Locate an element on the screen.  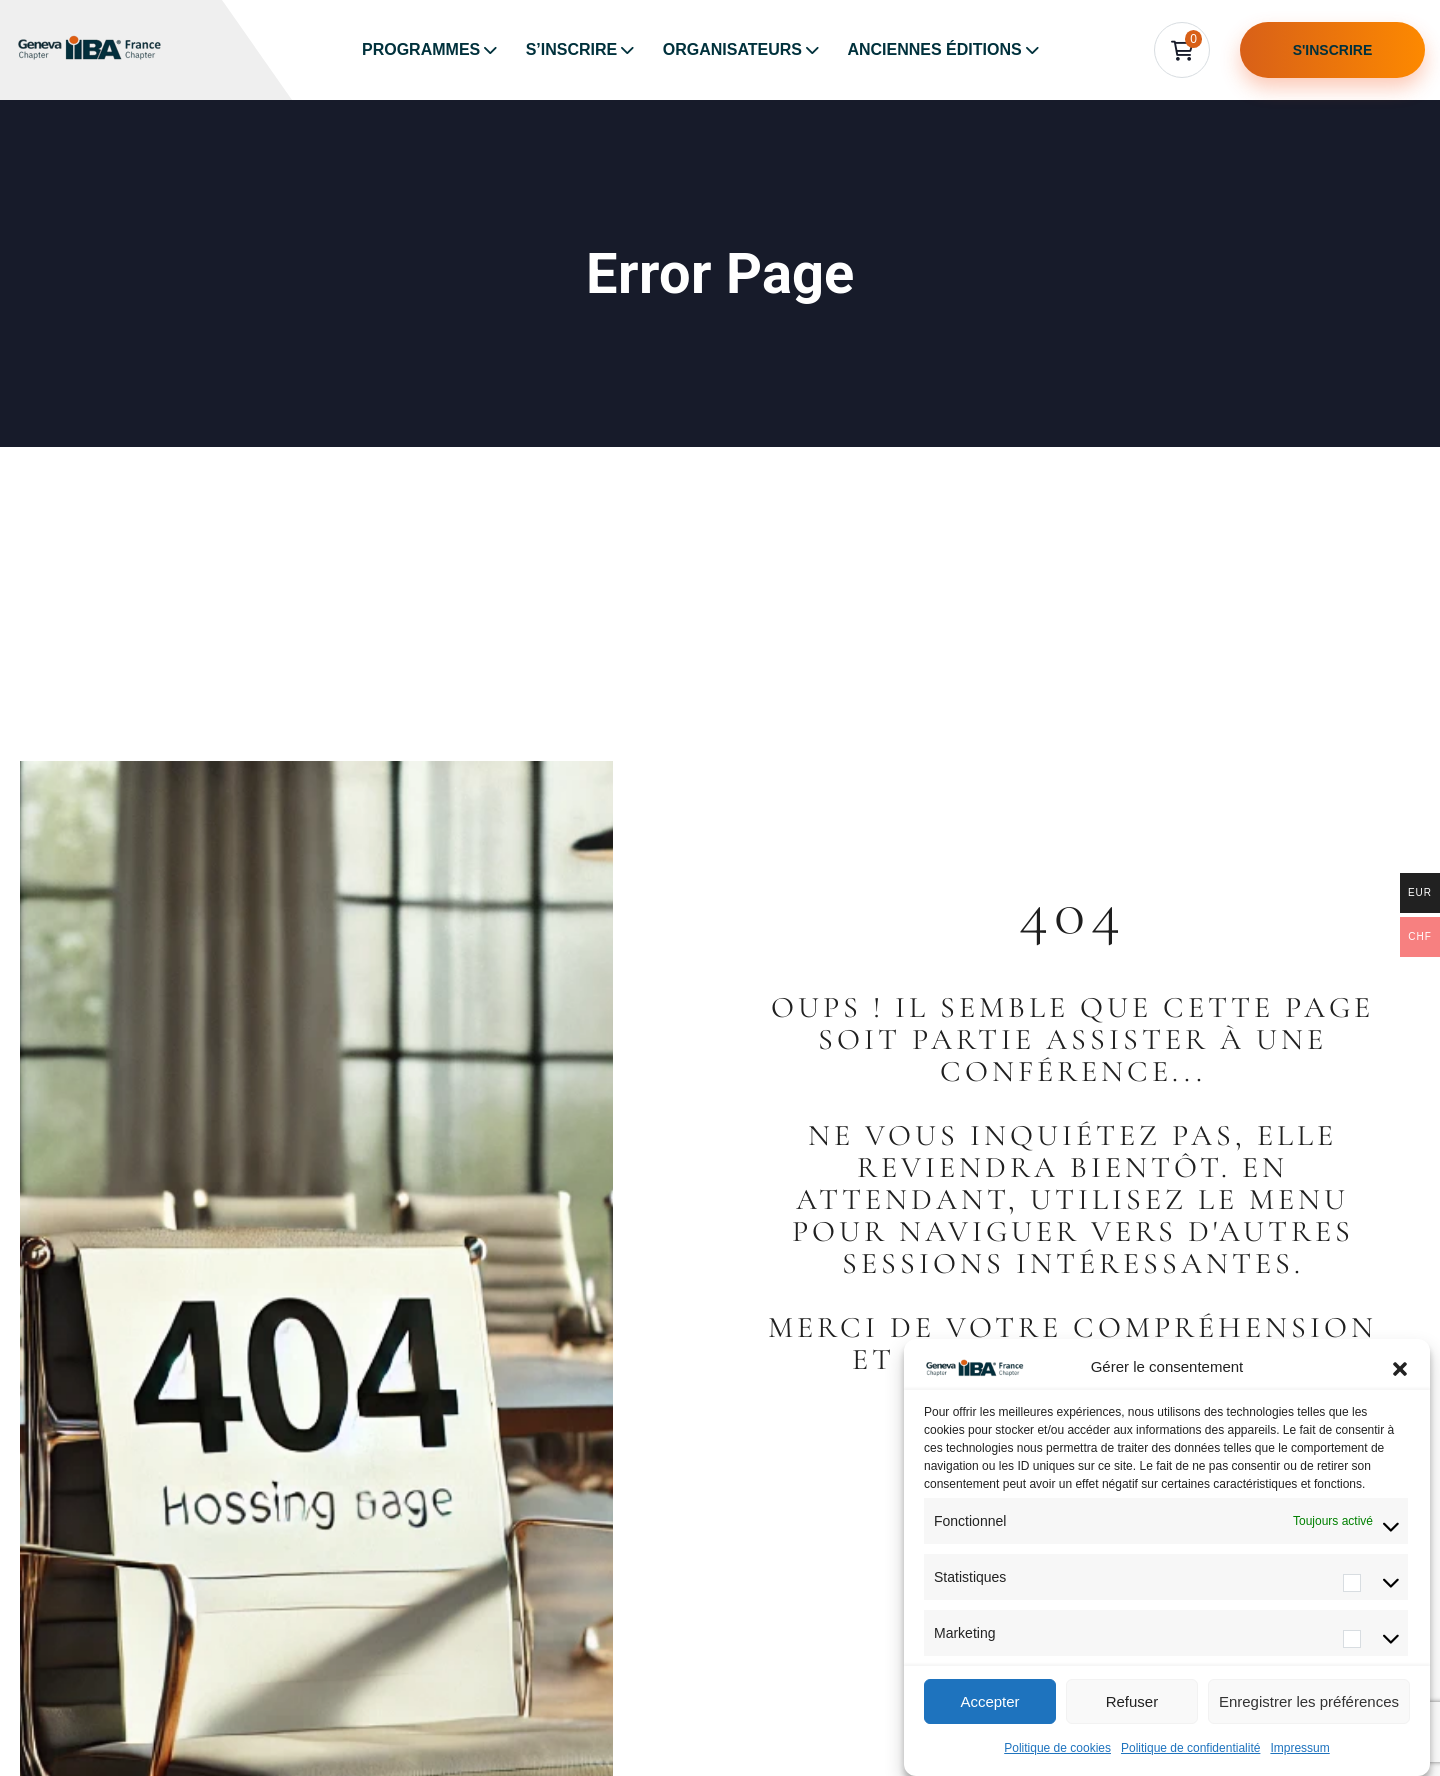
S’inscrire is located at coordinates (572, 49).